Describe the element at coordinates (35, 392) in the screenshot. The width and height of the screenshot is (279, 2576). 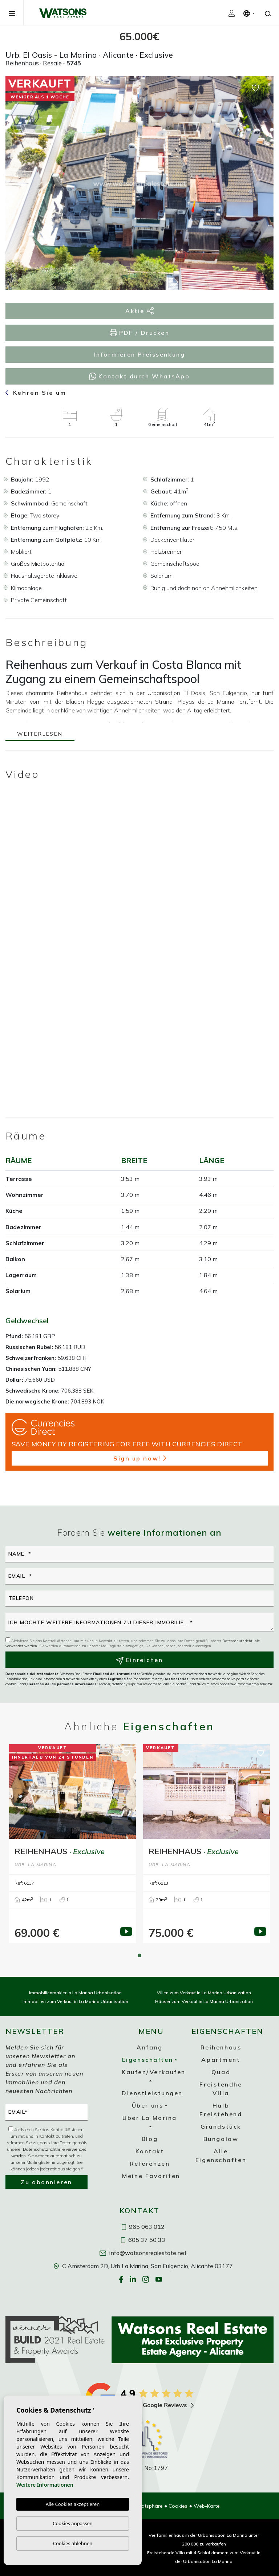
I see `Kehren Sie um` at that location.